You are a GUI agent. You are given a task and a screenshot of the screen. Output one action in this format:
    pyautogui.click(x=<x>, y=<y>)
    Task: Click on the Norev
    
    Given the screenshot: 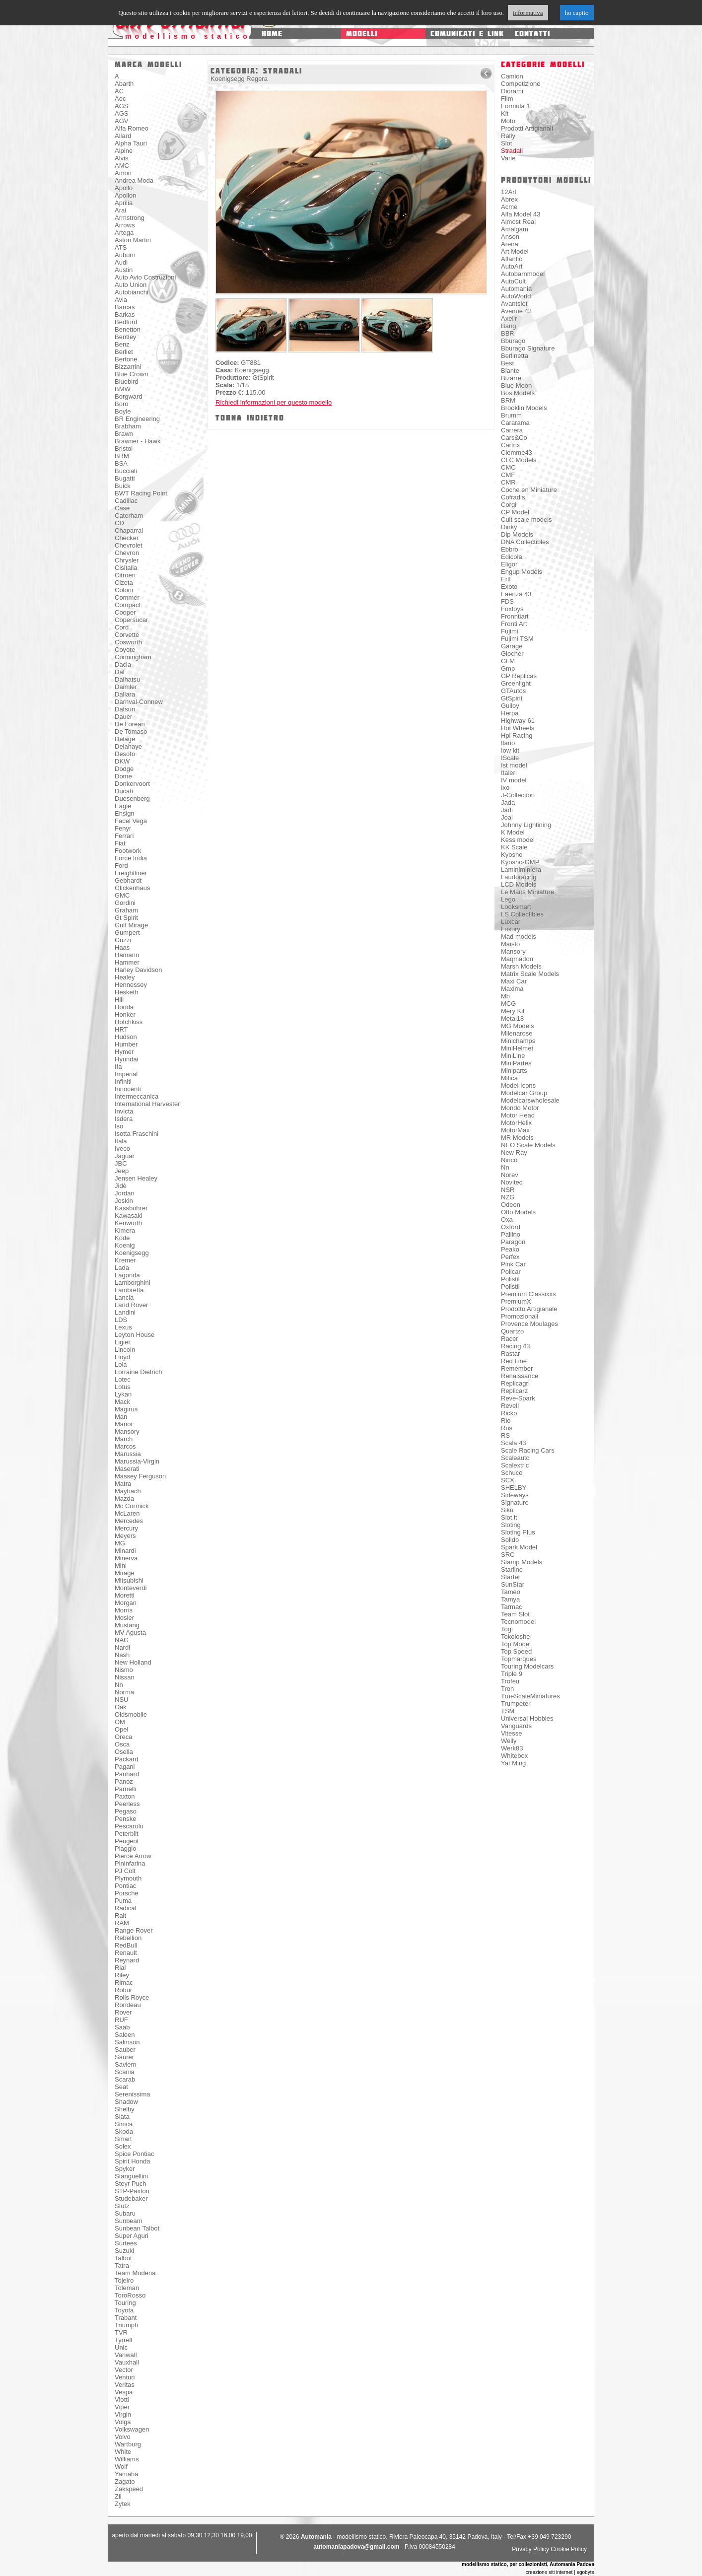 What is the action you would take?
    pyautogui.click(x=509, y=1175)
    